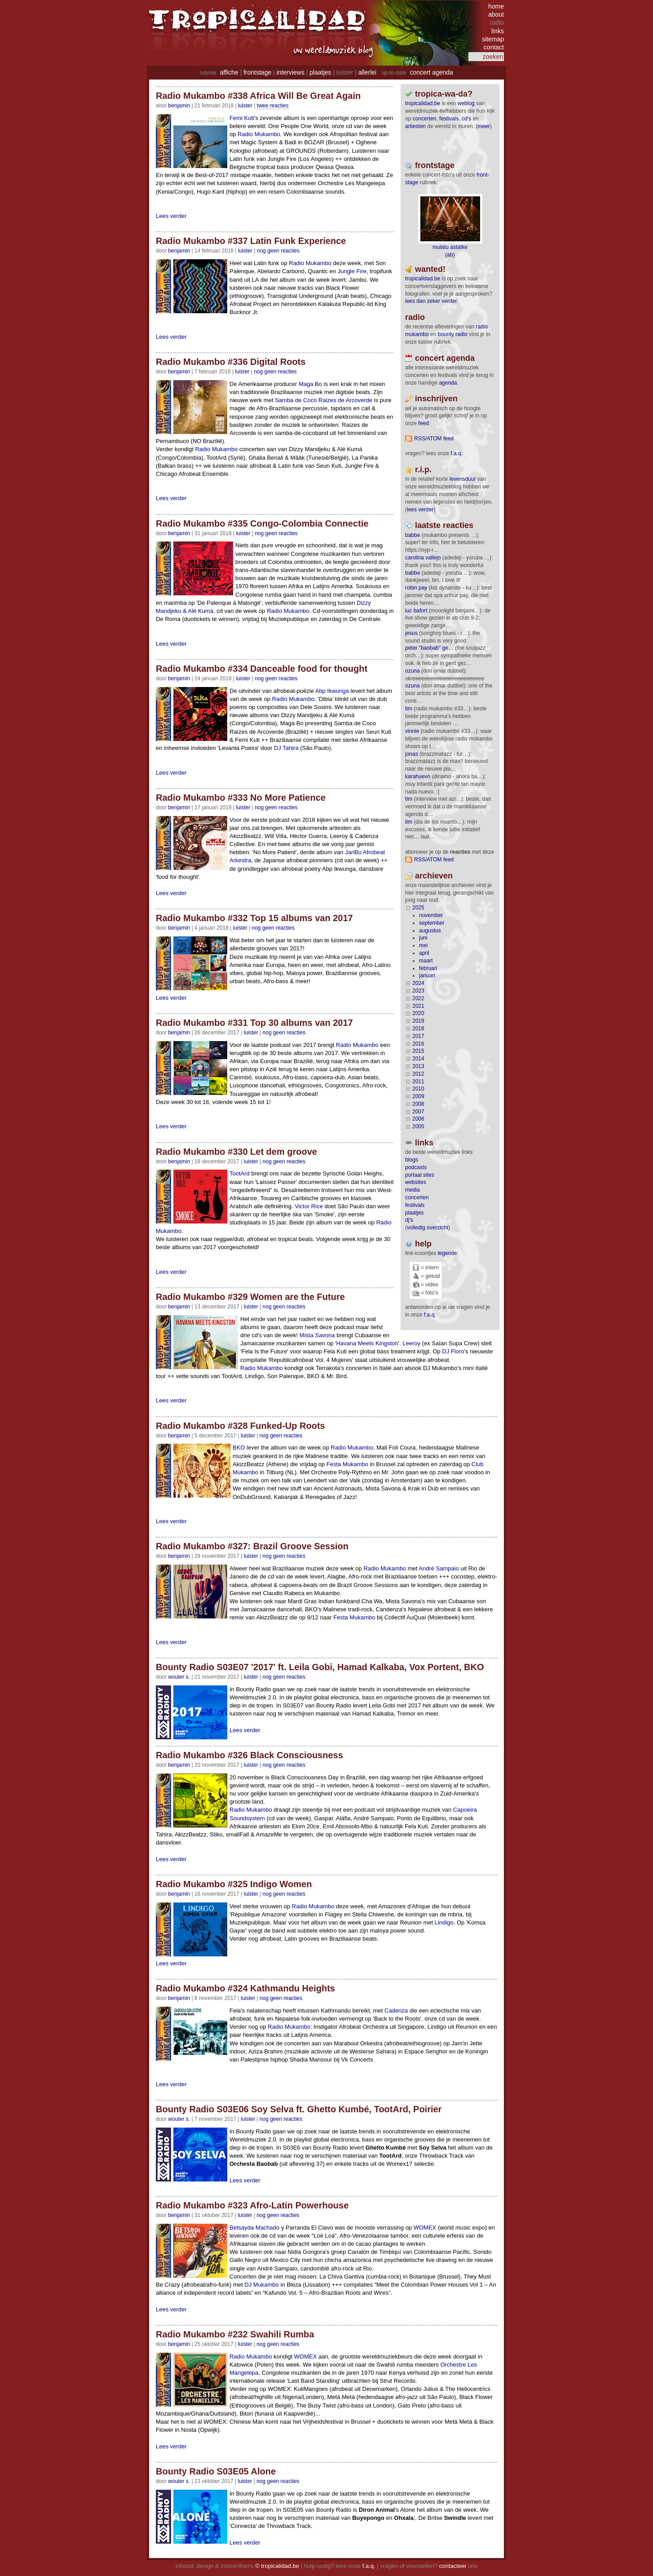 This screenshot has height=2576, width=653. What do you see at coordinates (418, 1096) in the screenshot?
I see `2009` at bounding box center [418, 1096].